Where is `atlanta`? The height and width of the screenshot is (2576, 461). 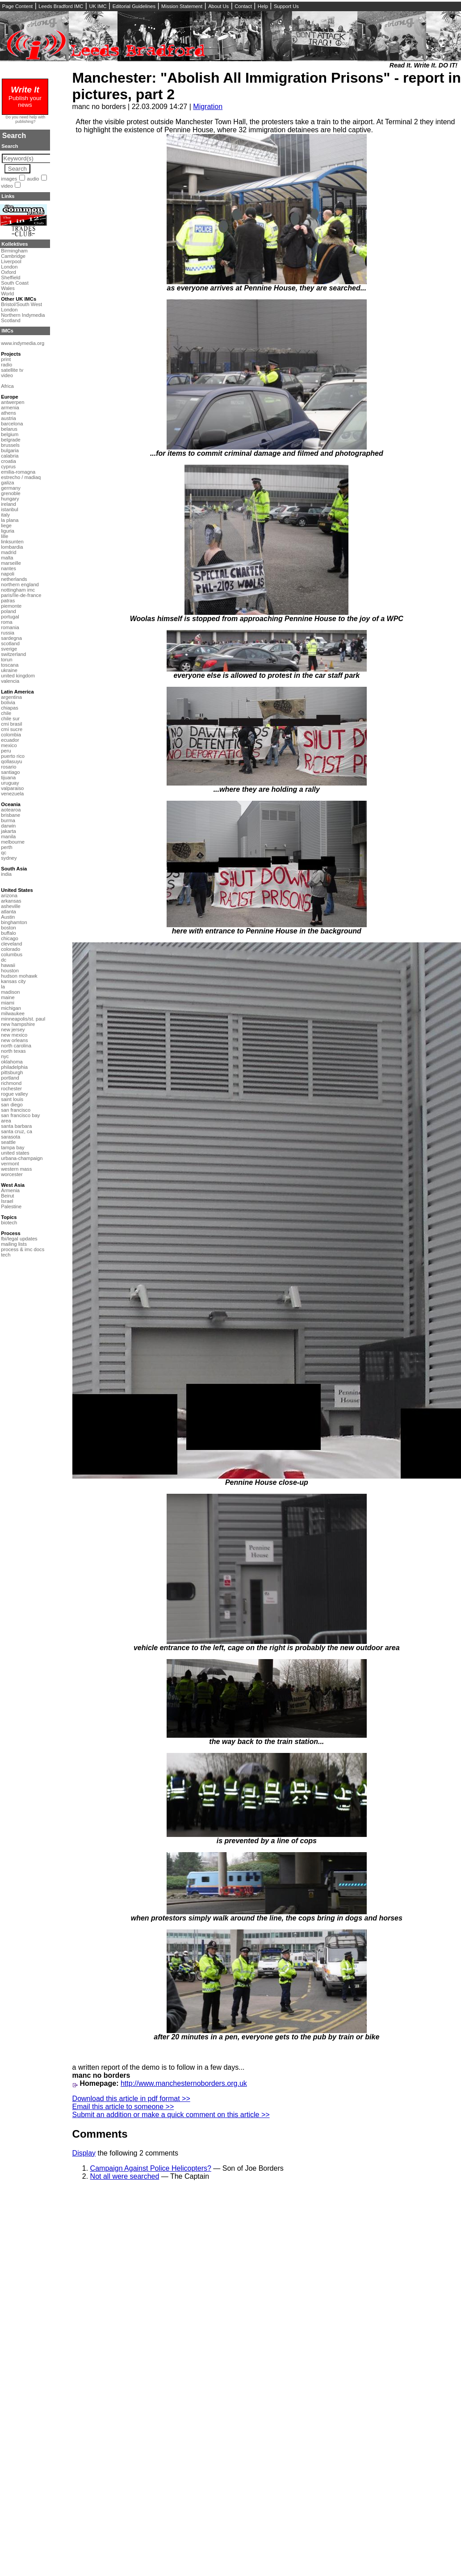 atlanta is located at coordinates (8, 911).